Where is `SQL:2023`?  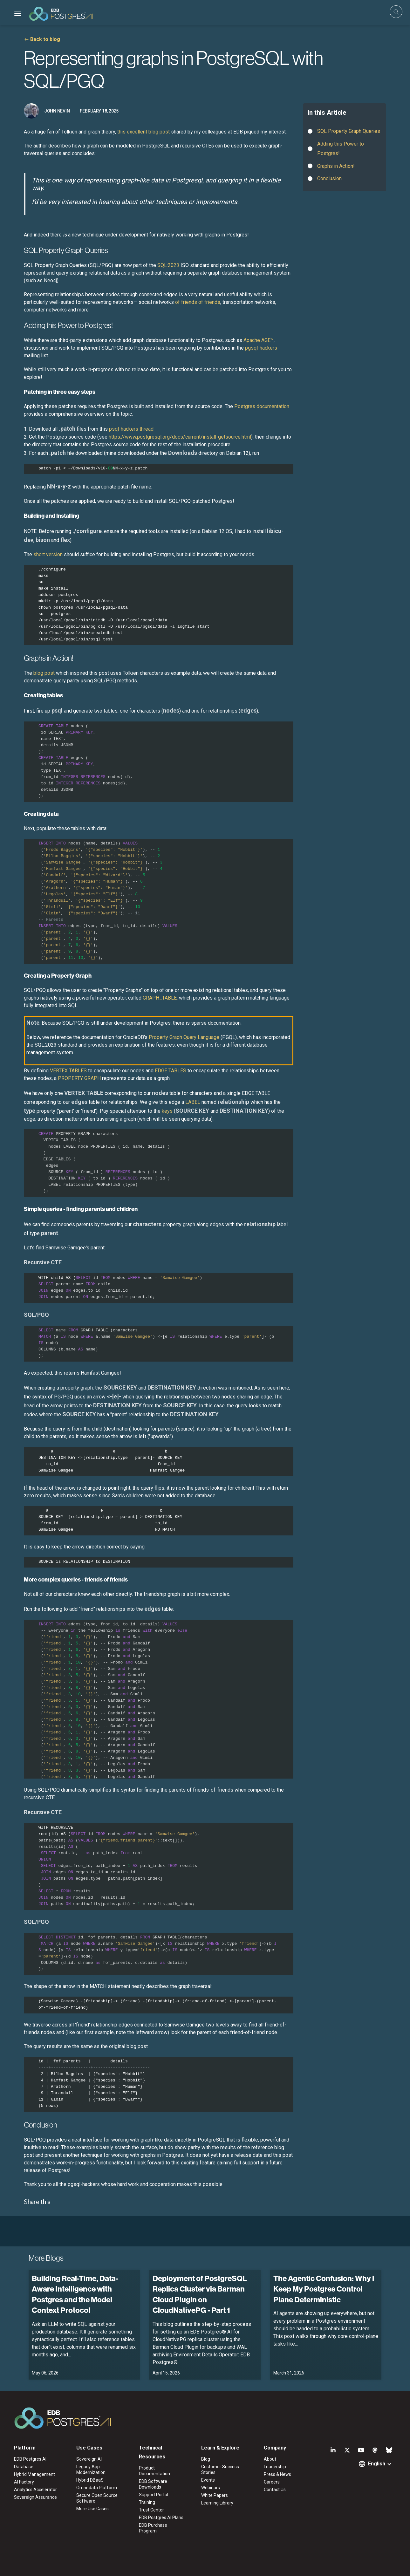
SQL:2023 is located at coordinates (168, 265).